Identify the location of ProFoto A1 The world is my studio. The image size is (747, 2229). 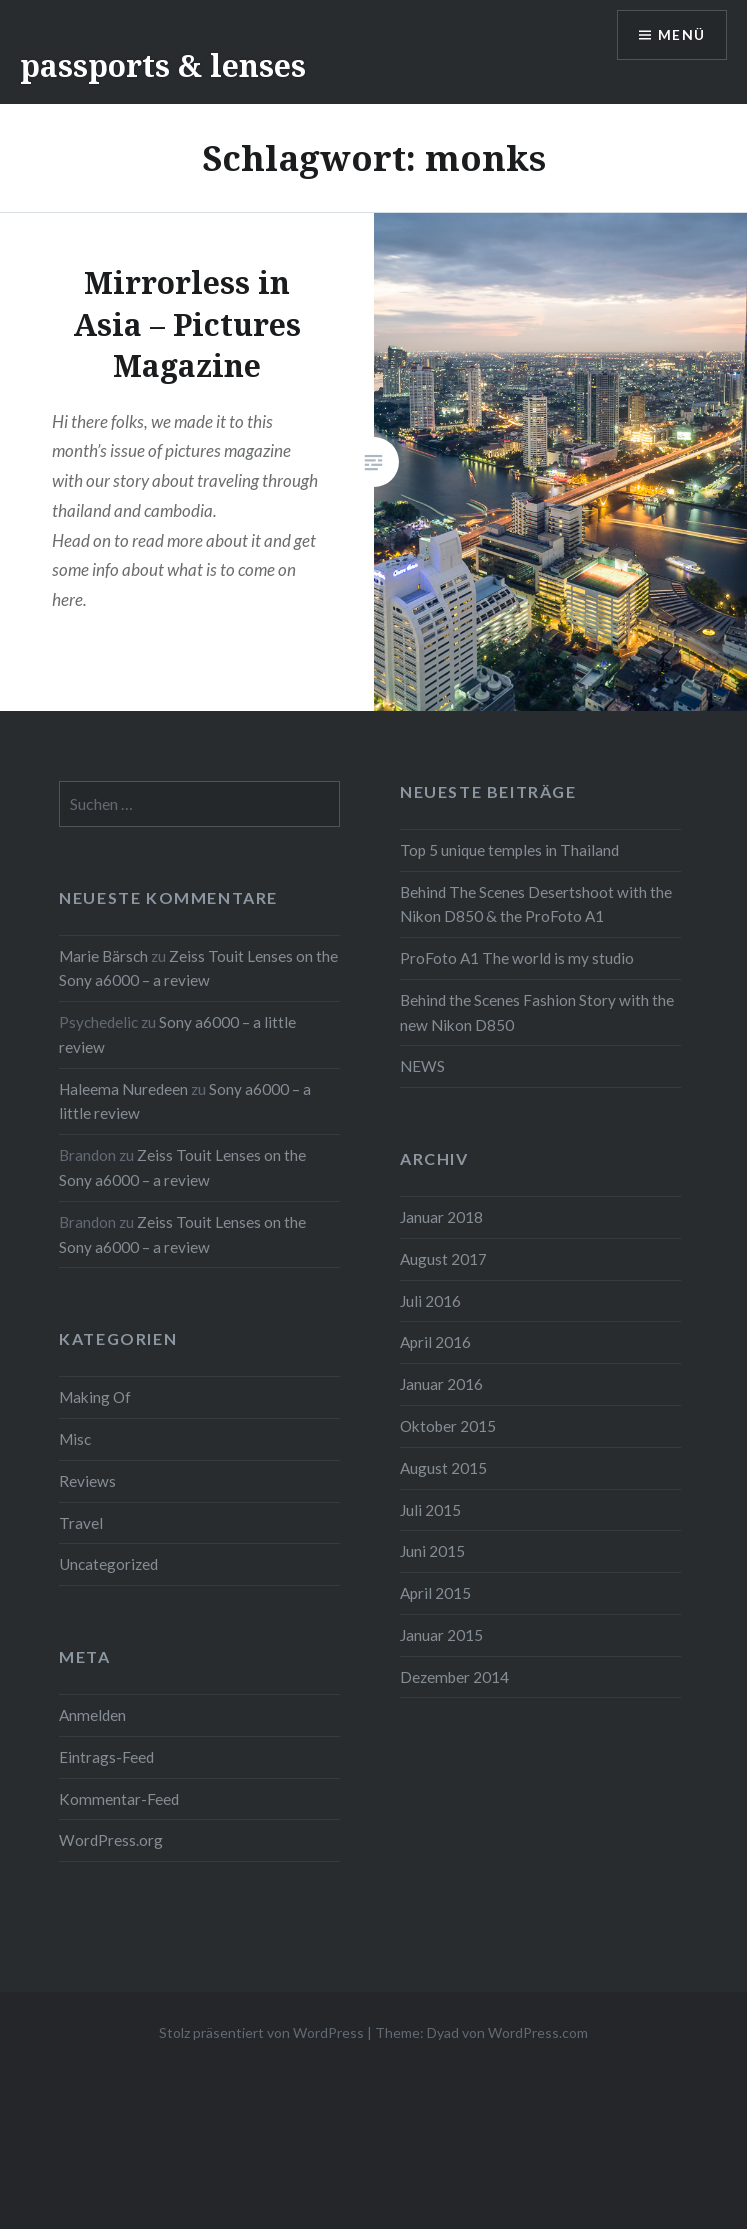
(517, 958).